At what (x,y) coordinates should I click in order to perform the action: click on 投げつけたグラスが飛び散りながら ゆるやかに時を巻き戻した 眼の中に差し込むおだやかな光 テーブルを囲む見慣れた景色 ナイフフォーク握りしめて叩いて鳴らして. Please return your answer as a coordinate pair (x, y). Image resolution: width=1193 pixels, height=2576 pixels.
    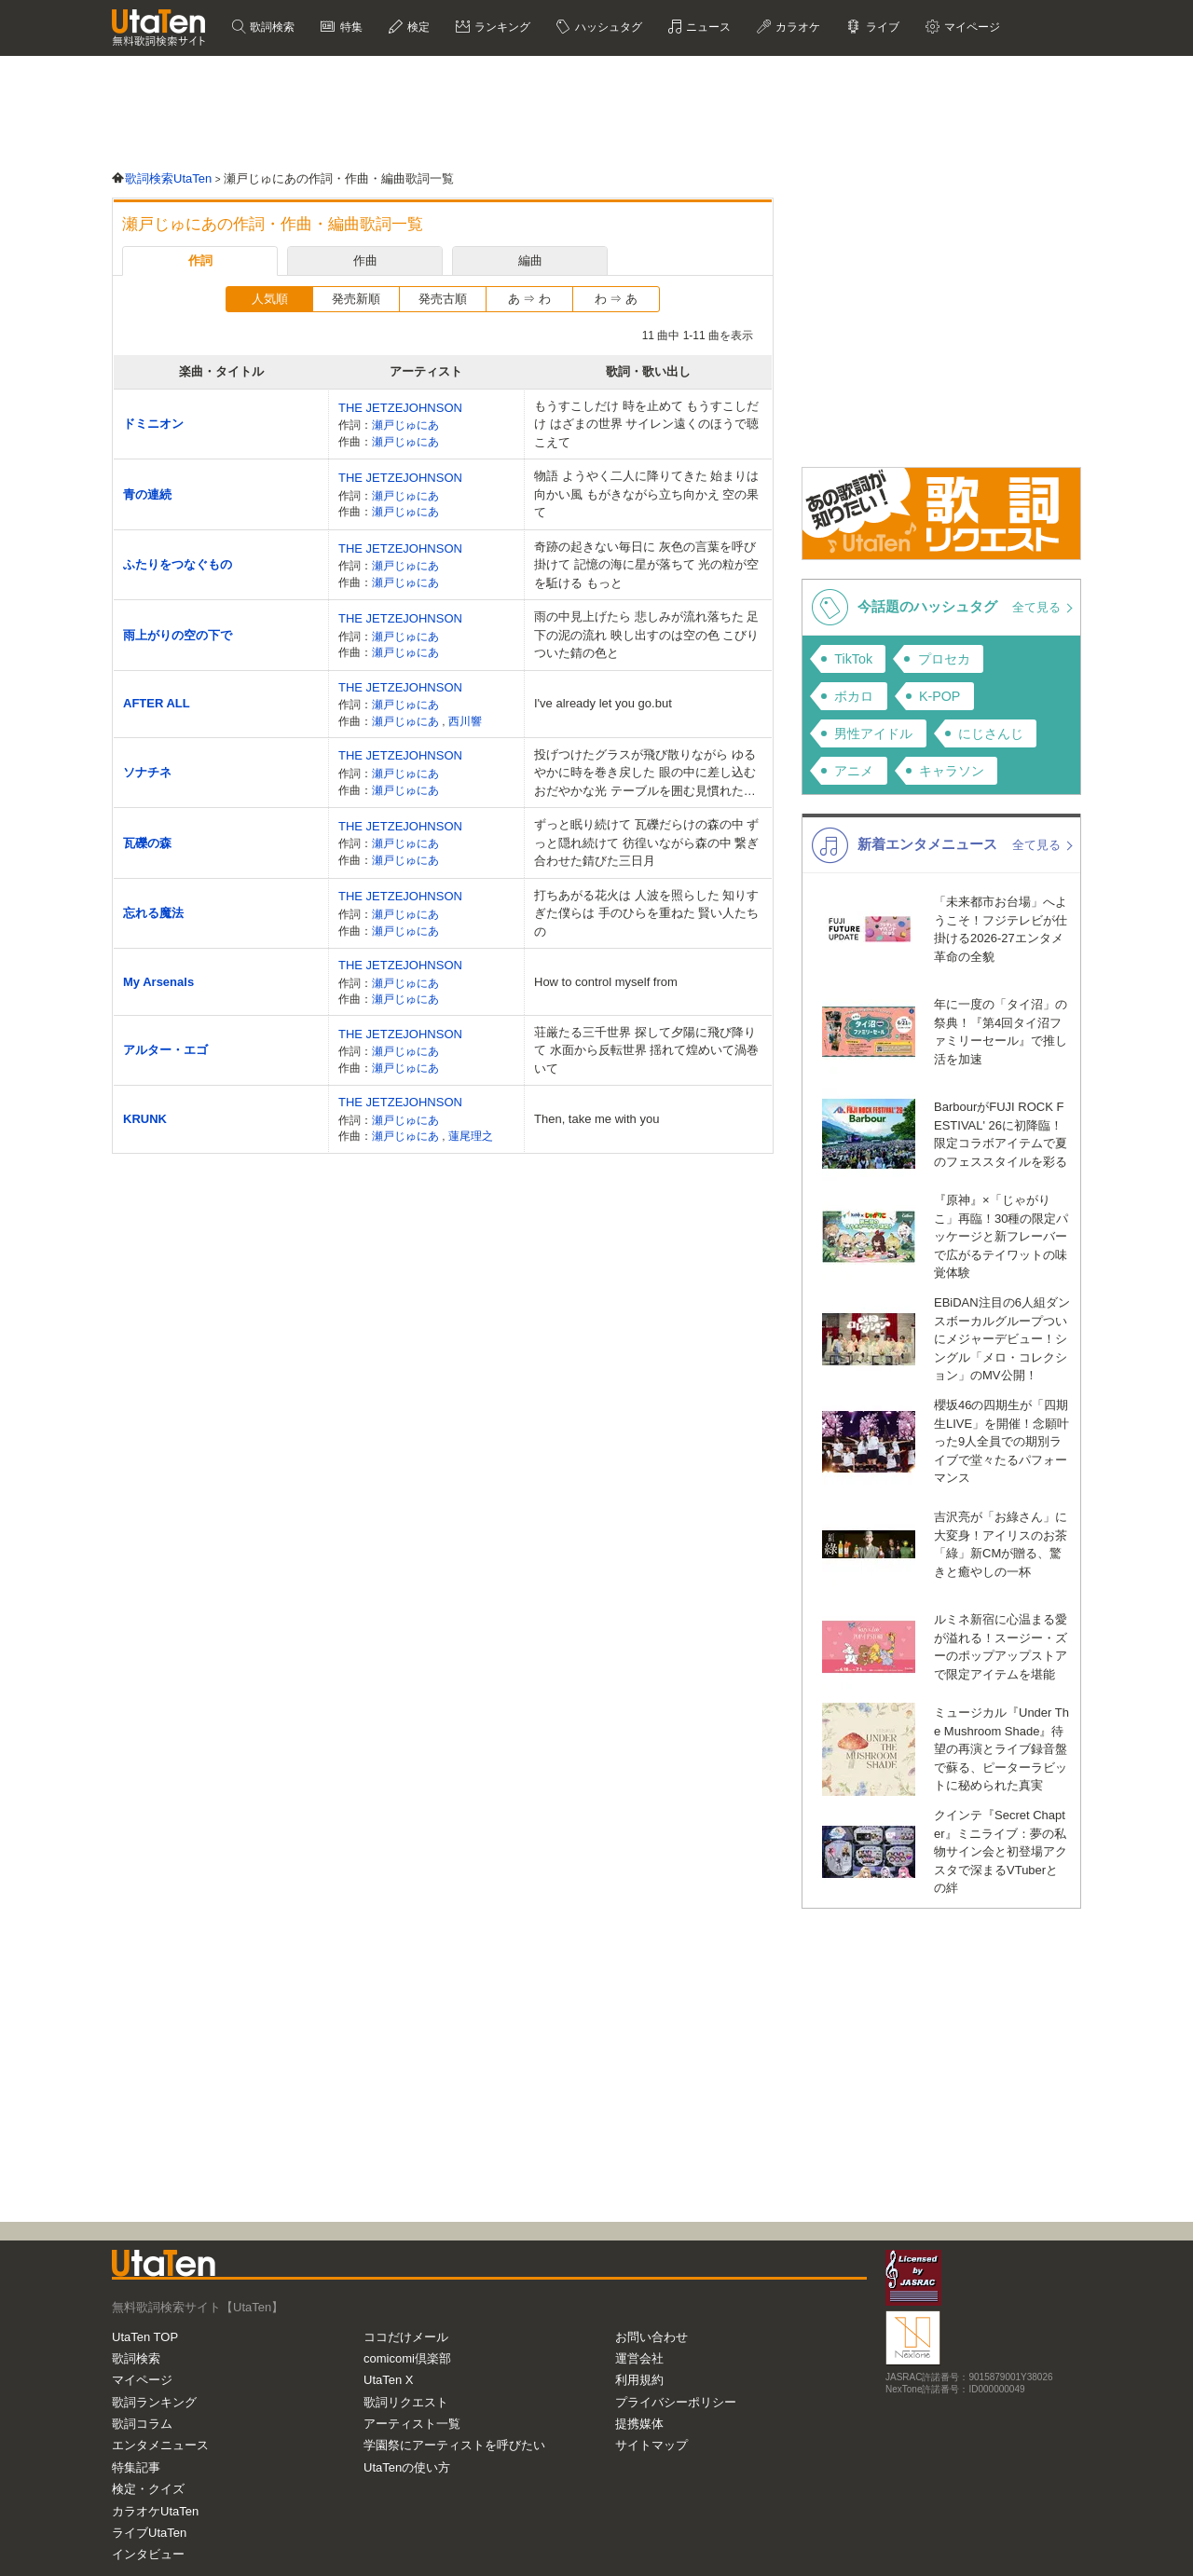
    Looking at the image, I should click on (645, 774).